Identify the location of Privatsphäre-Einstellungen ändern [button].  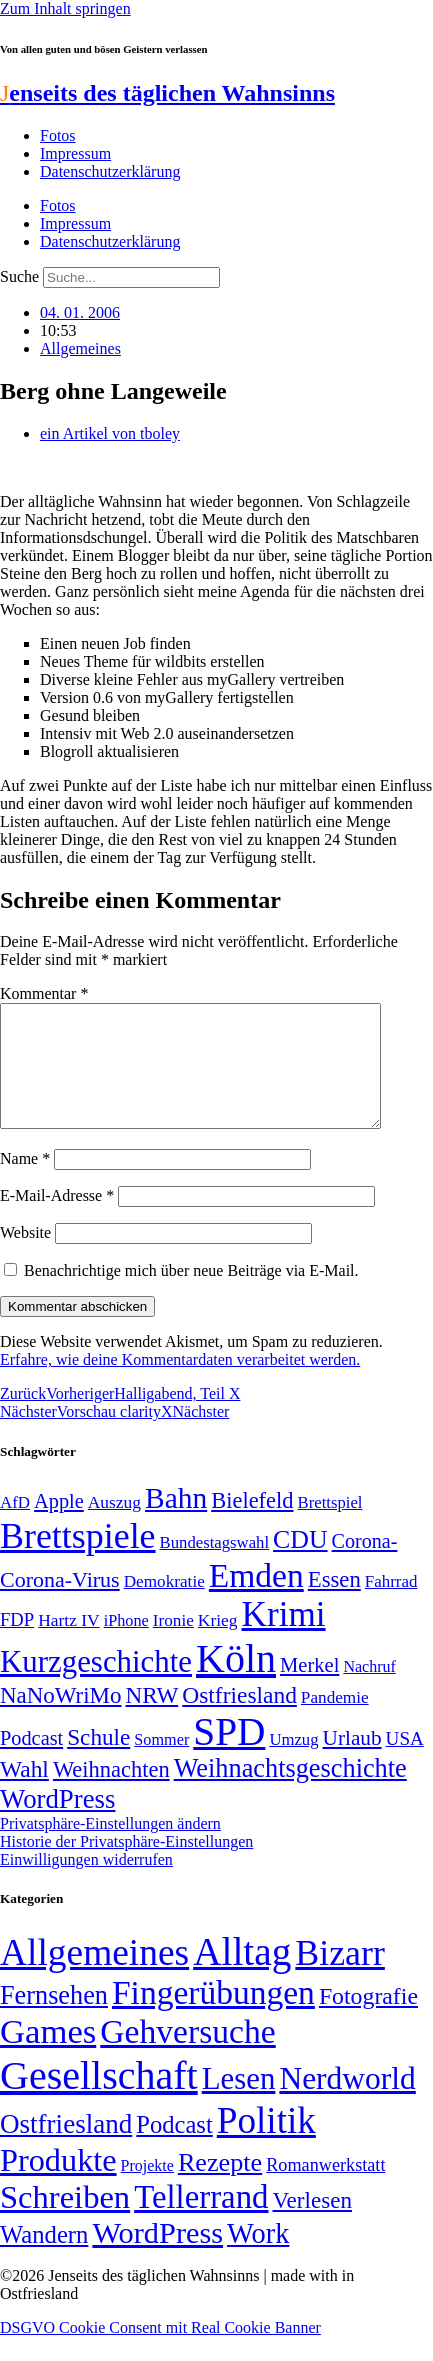
(110, 1847).